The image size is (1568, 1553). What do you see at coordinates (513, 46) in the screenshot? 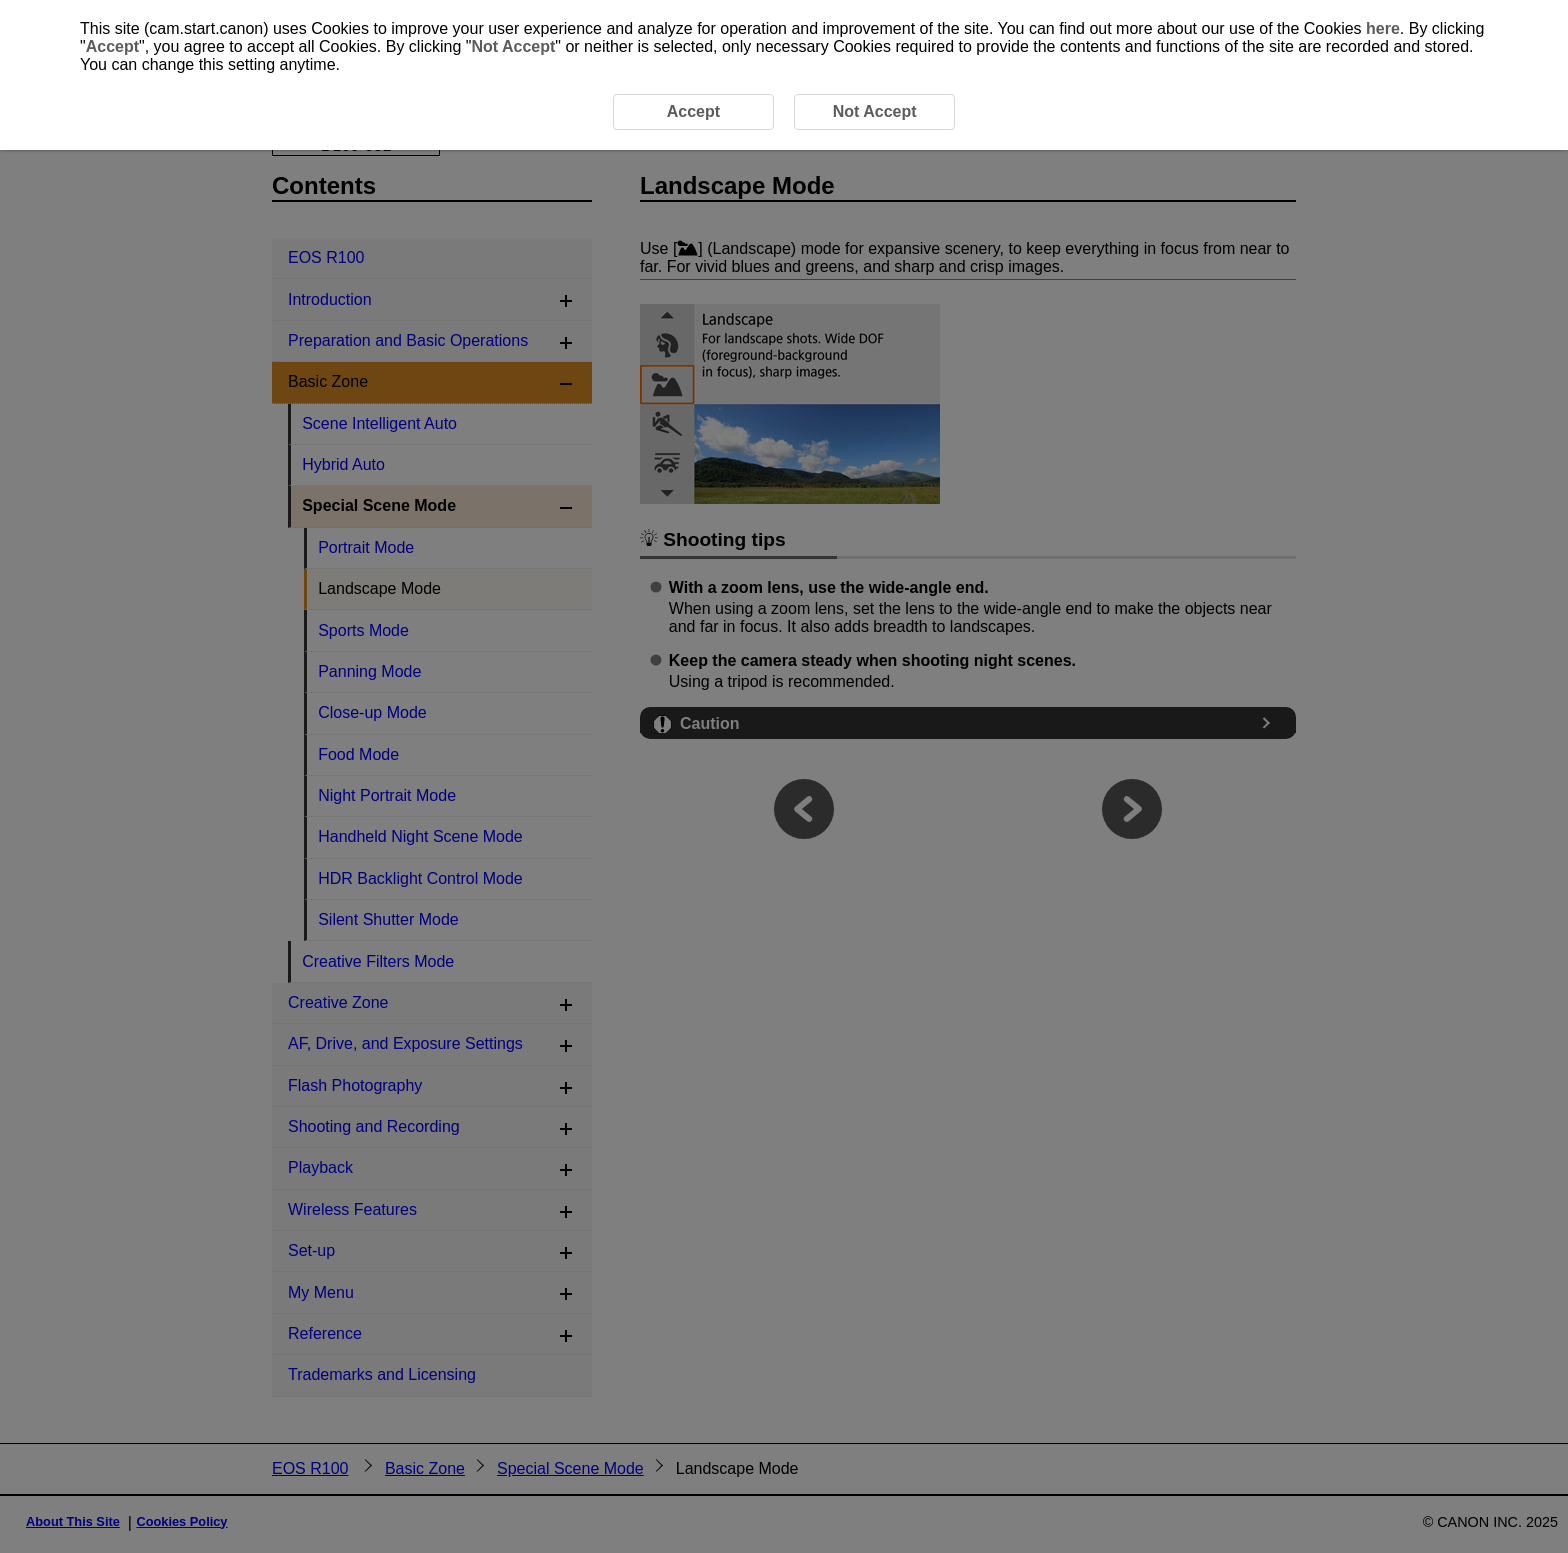
I see `Not Accept` at bounding box center [513, 46].